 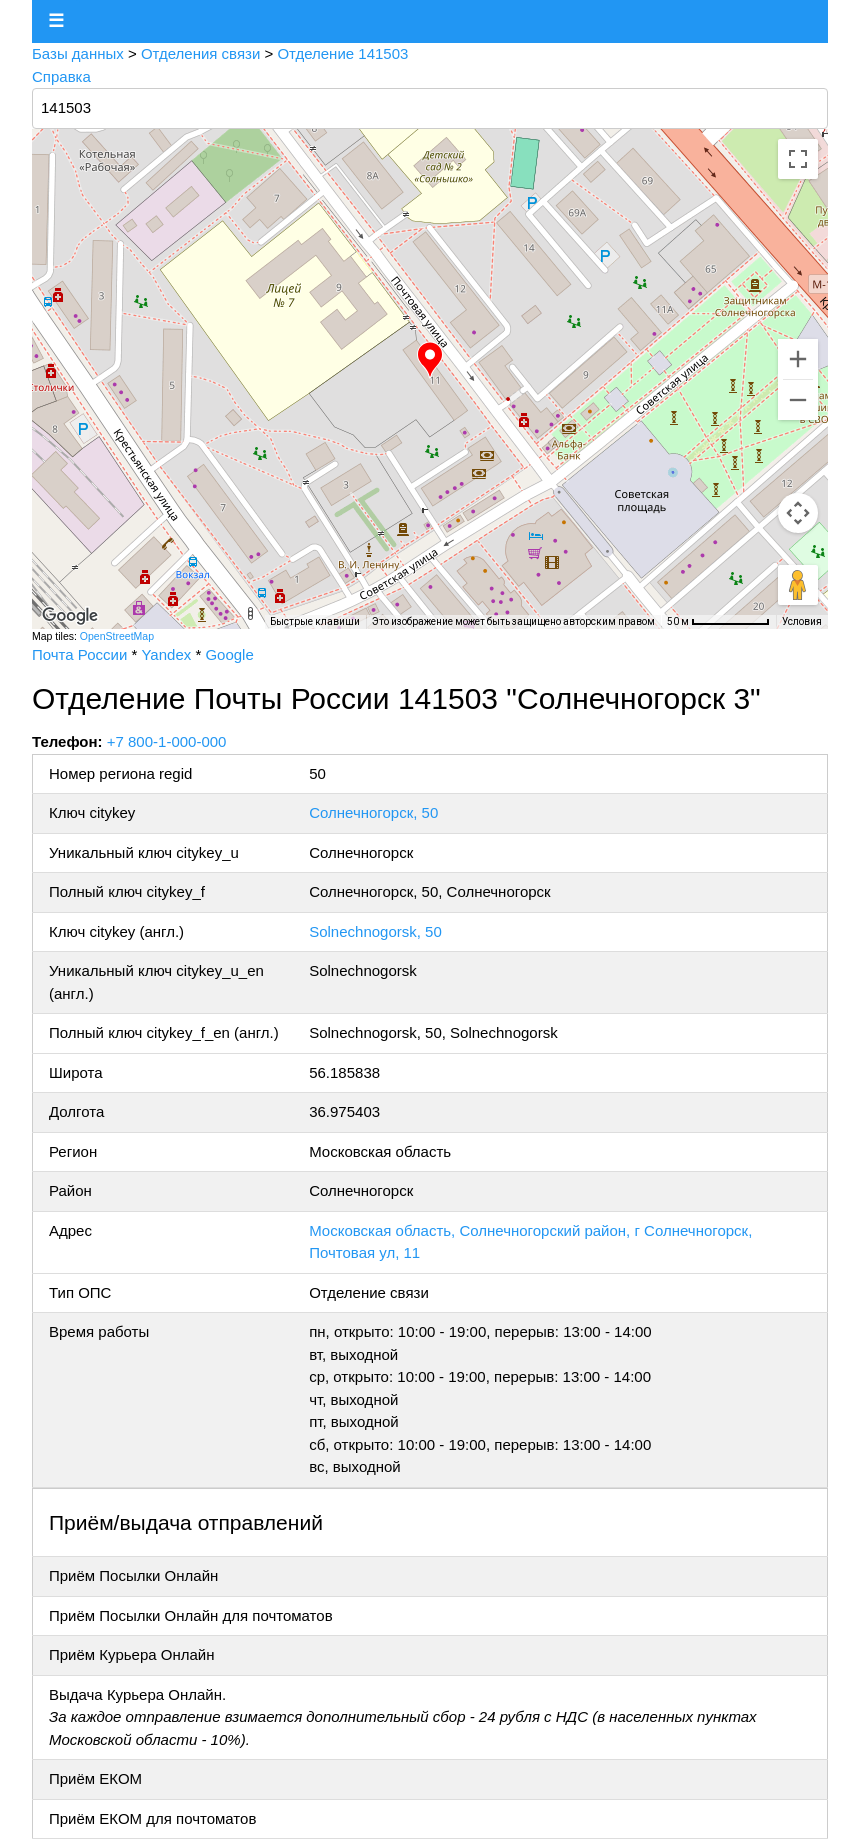 I want to click on Почта России, so click(x=79, y=654).